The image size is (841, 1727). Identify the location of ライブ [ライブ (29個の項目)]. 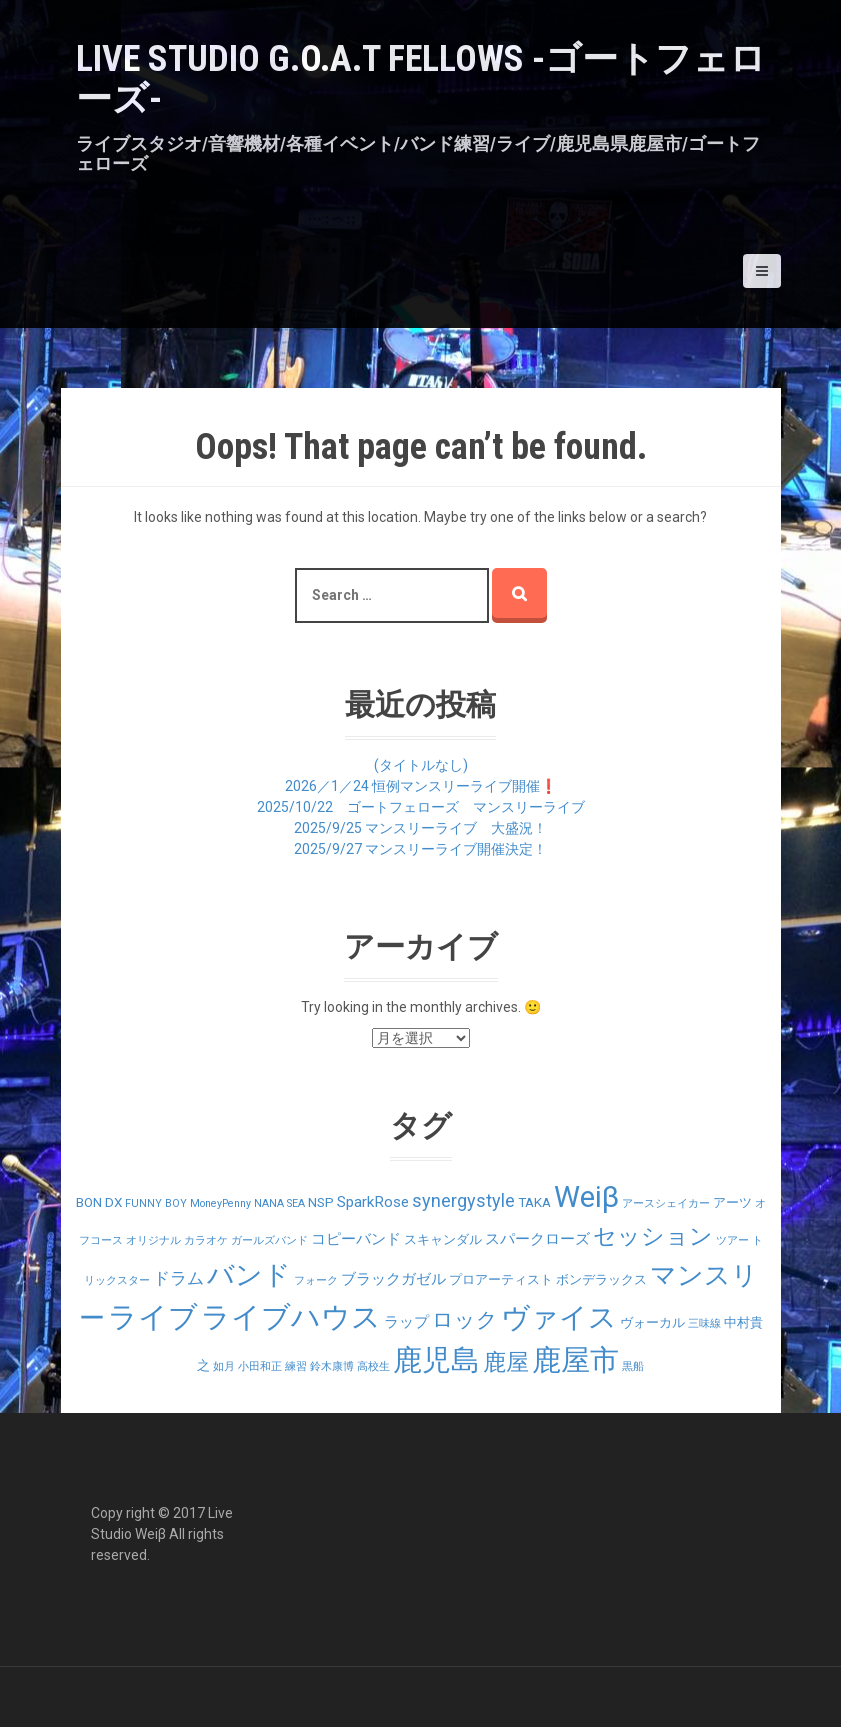
(153, 1317).